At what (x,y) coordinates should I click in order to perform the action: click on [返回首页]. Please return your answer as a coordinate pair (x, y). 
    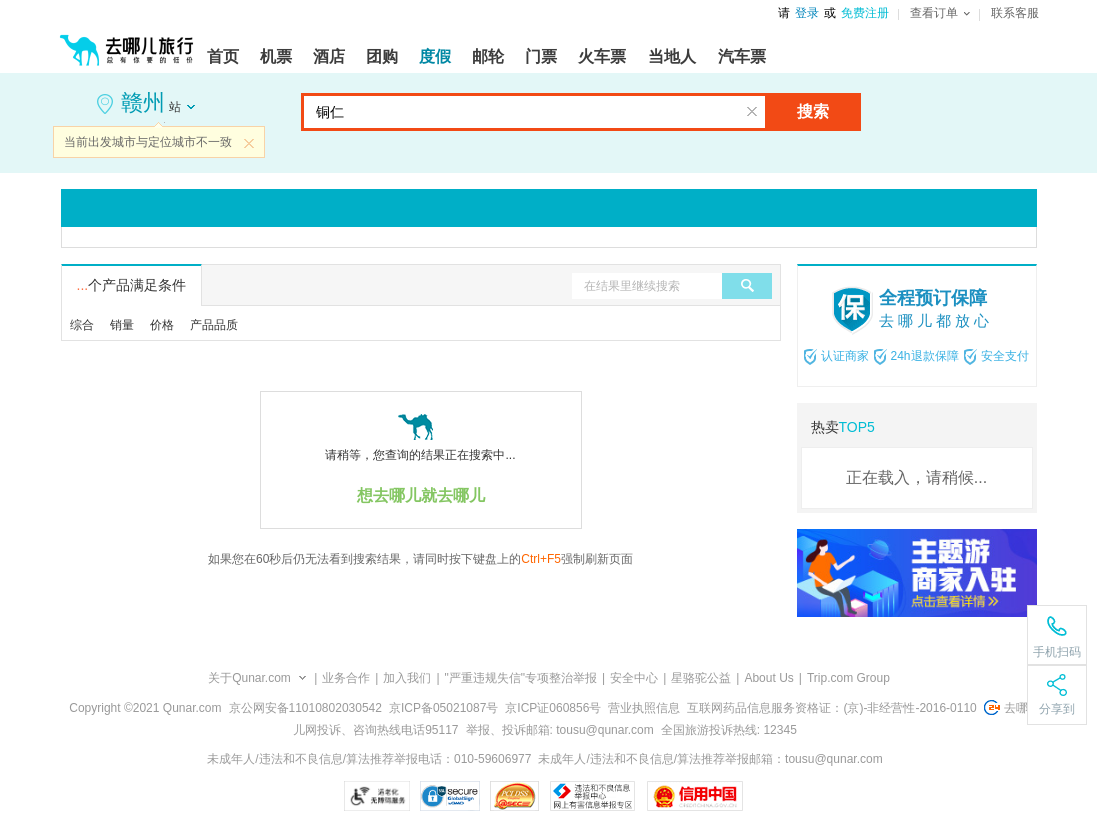
    Looking at the image, I should click on (127, 42).